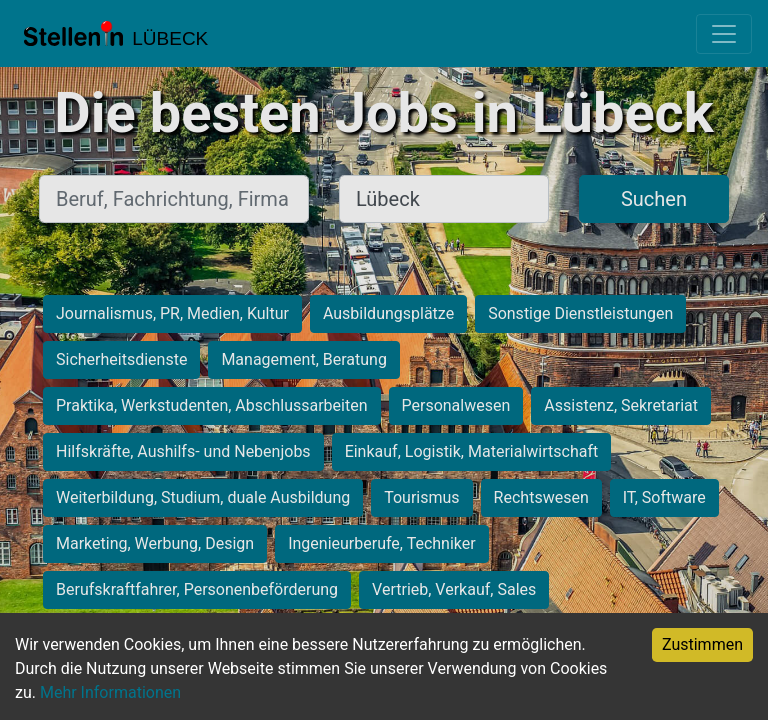 The height and width of the screenshot is (720, 768). Describe the element at coordinates (724, 34) in the screenshot. I see `[Toggle navigation]` at that location.